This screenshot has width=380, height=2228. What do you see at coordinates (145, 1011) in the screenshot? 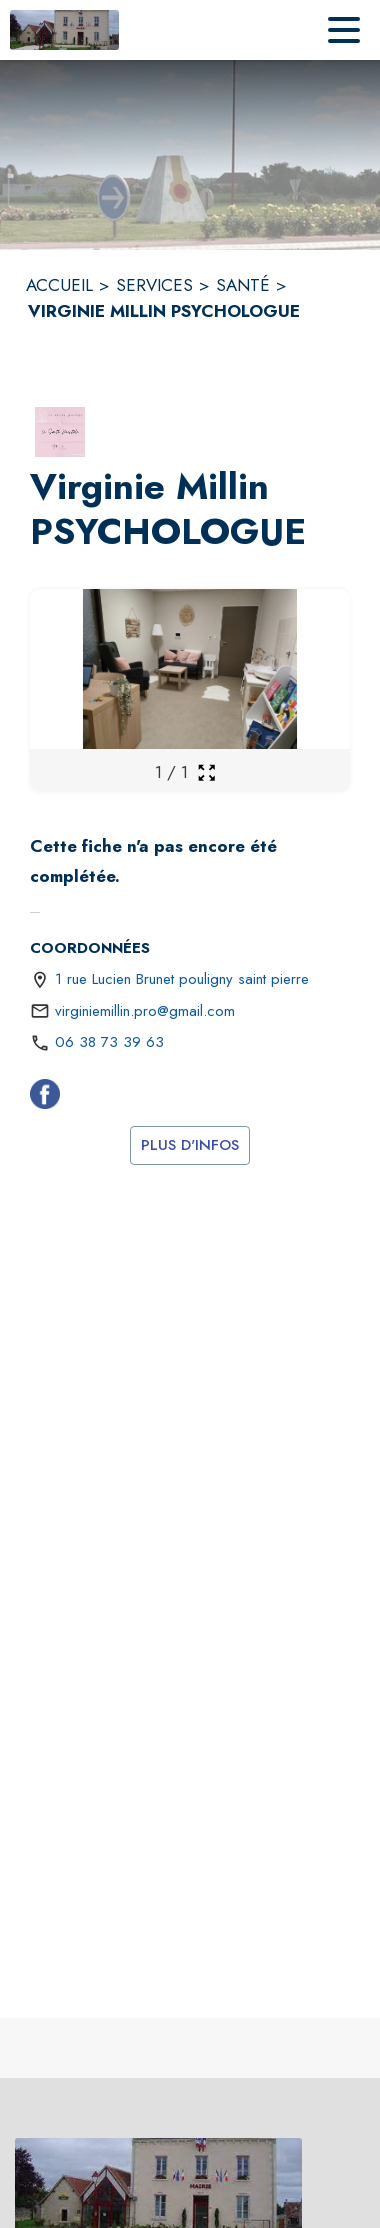
I see `virginiemillin.pro@gmail.com [écrire un mail à virginiemillin.pro@gmail.com]` at bounding box center [145, 1011].